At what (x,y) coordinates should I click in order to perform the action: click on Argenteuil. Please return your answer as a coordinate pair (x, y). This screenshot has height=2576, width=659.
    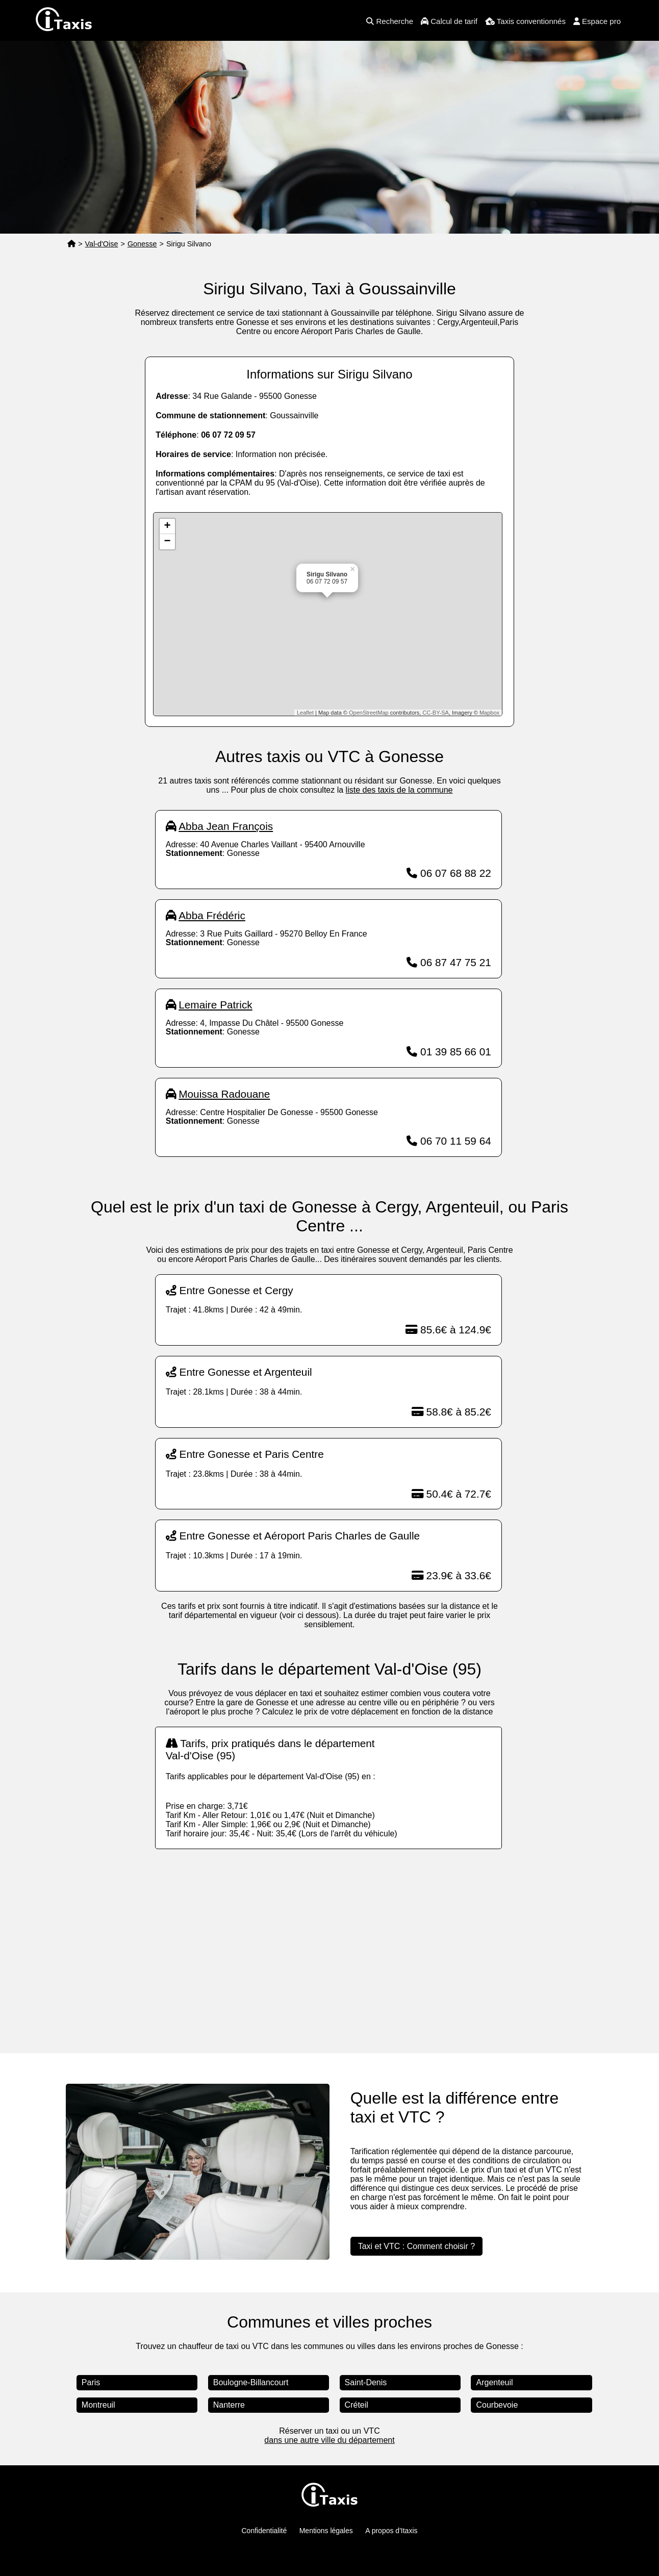
    Looking at the image, I should click on (494, 2382).